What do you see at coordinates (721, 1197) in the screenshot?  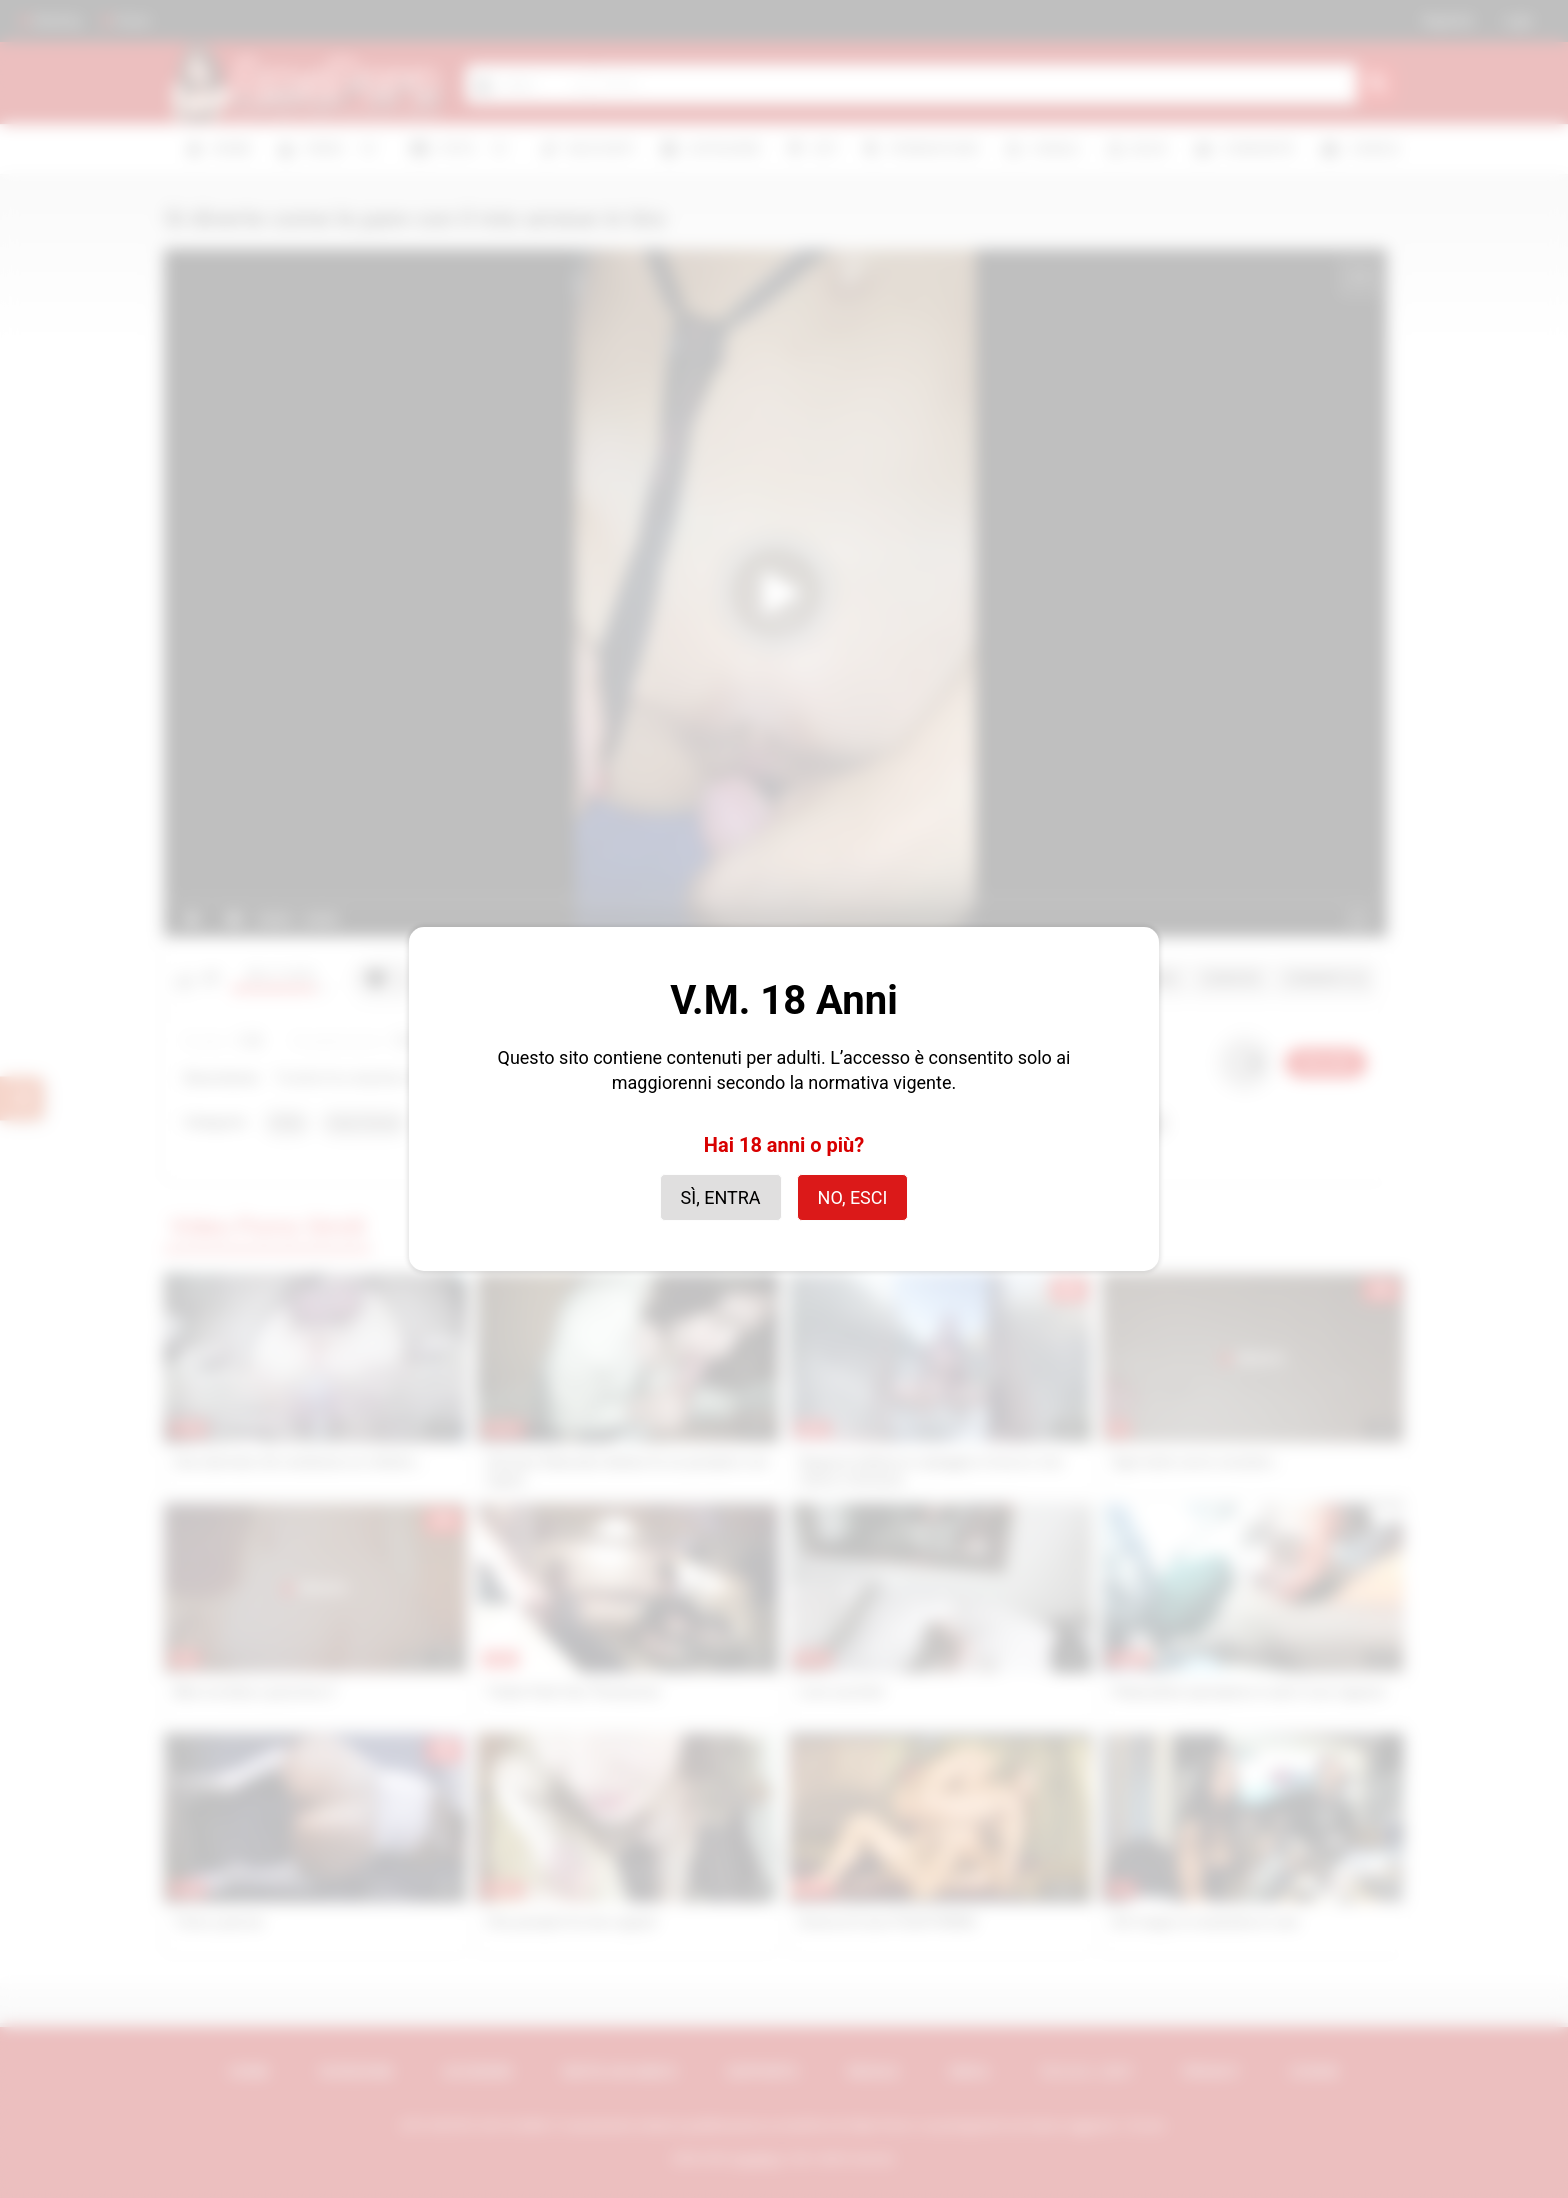 I see `Sì, entra` at bounding box center [721, 1197].